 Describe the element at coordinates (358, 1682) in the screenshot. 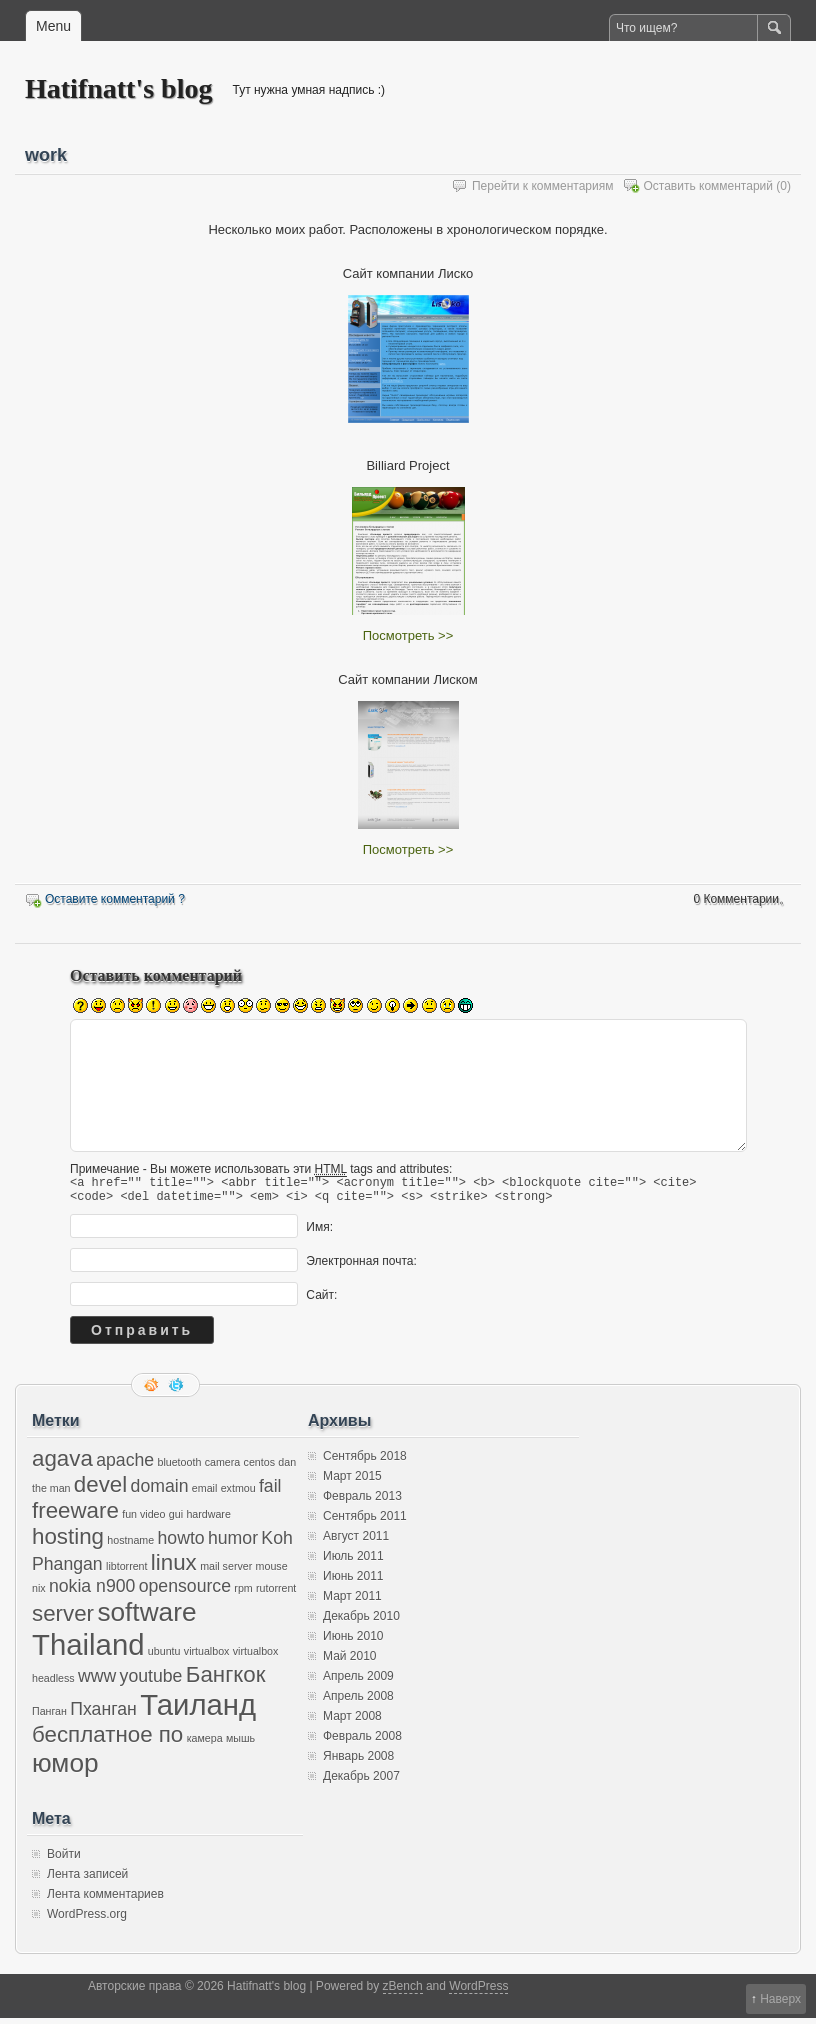

I see `Апрель 2009` at that location.